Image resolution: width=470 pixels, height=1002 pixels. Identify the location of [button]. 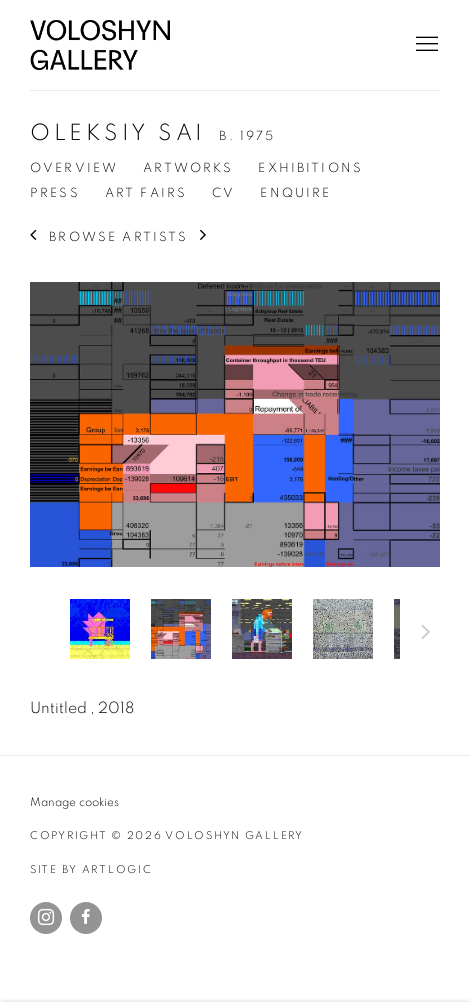
(100, 629).